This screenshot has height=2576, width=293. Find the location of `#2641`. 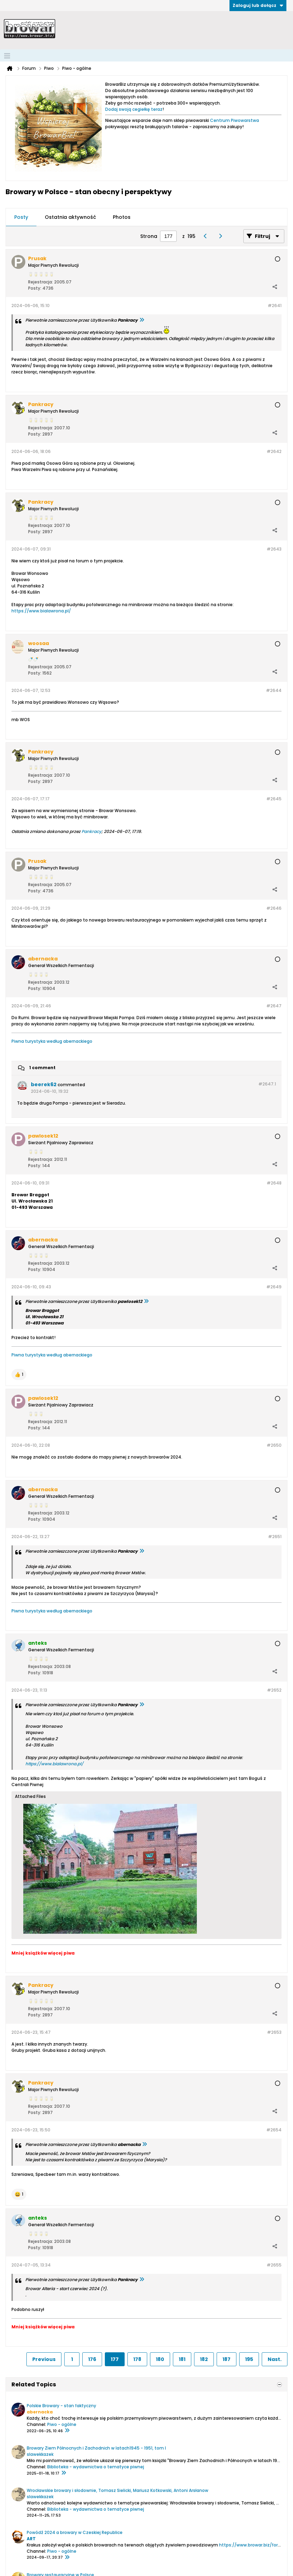

#2641 is located at coordinates (275, 305).